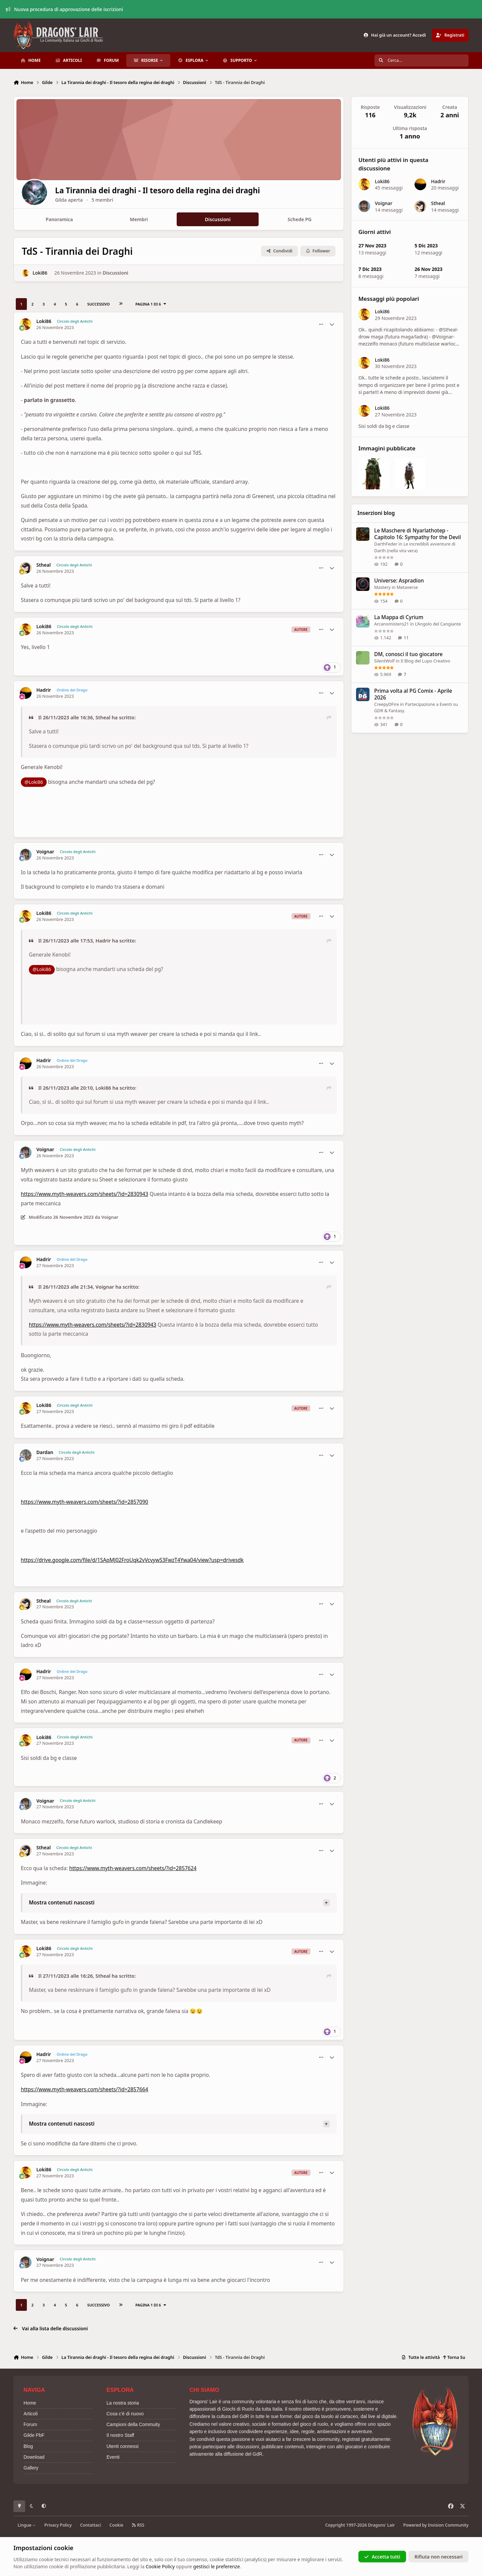 The height and width of the screenshot is (2576, 482). I want to click on Voignar, so click(45, 852).